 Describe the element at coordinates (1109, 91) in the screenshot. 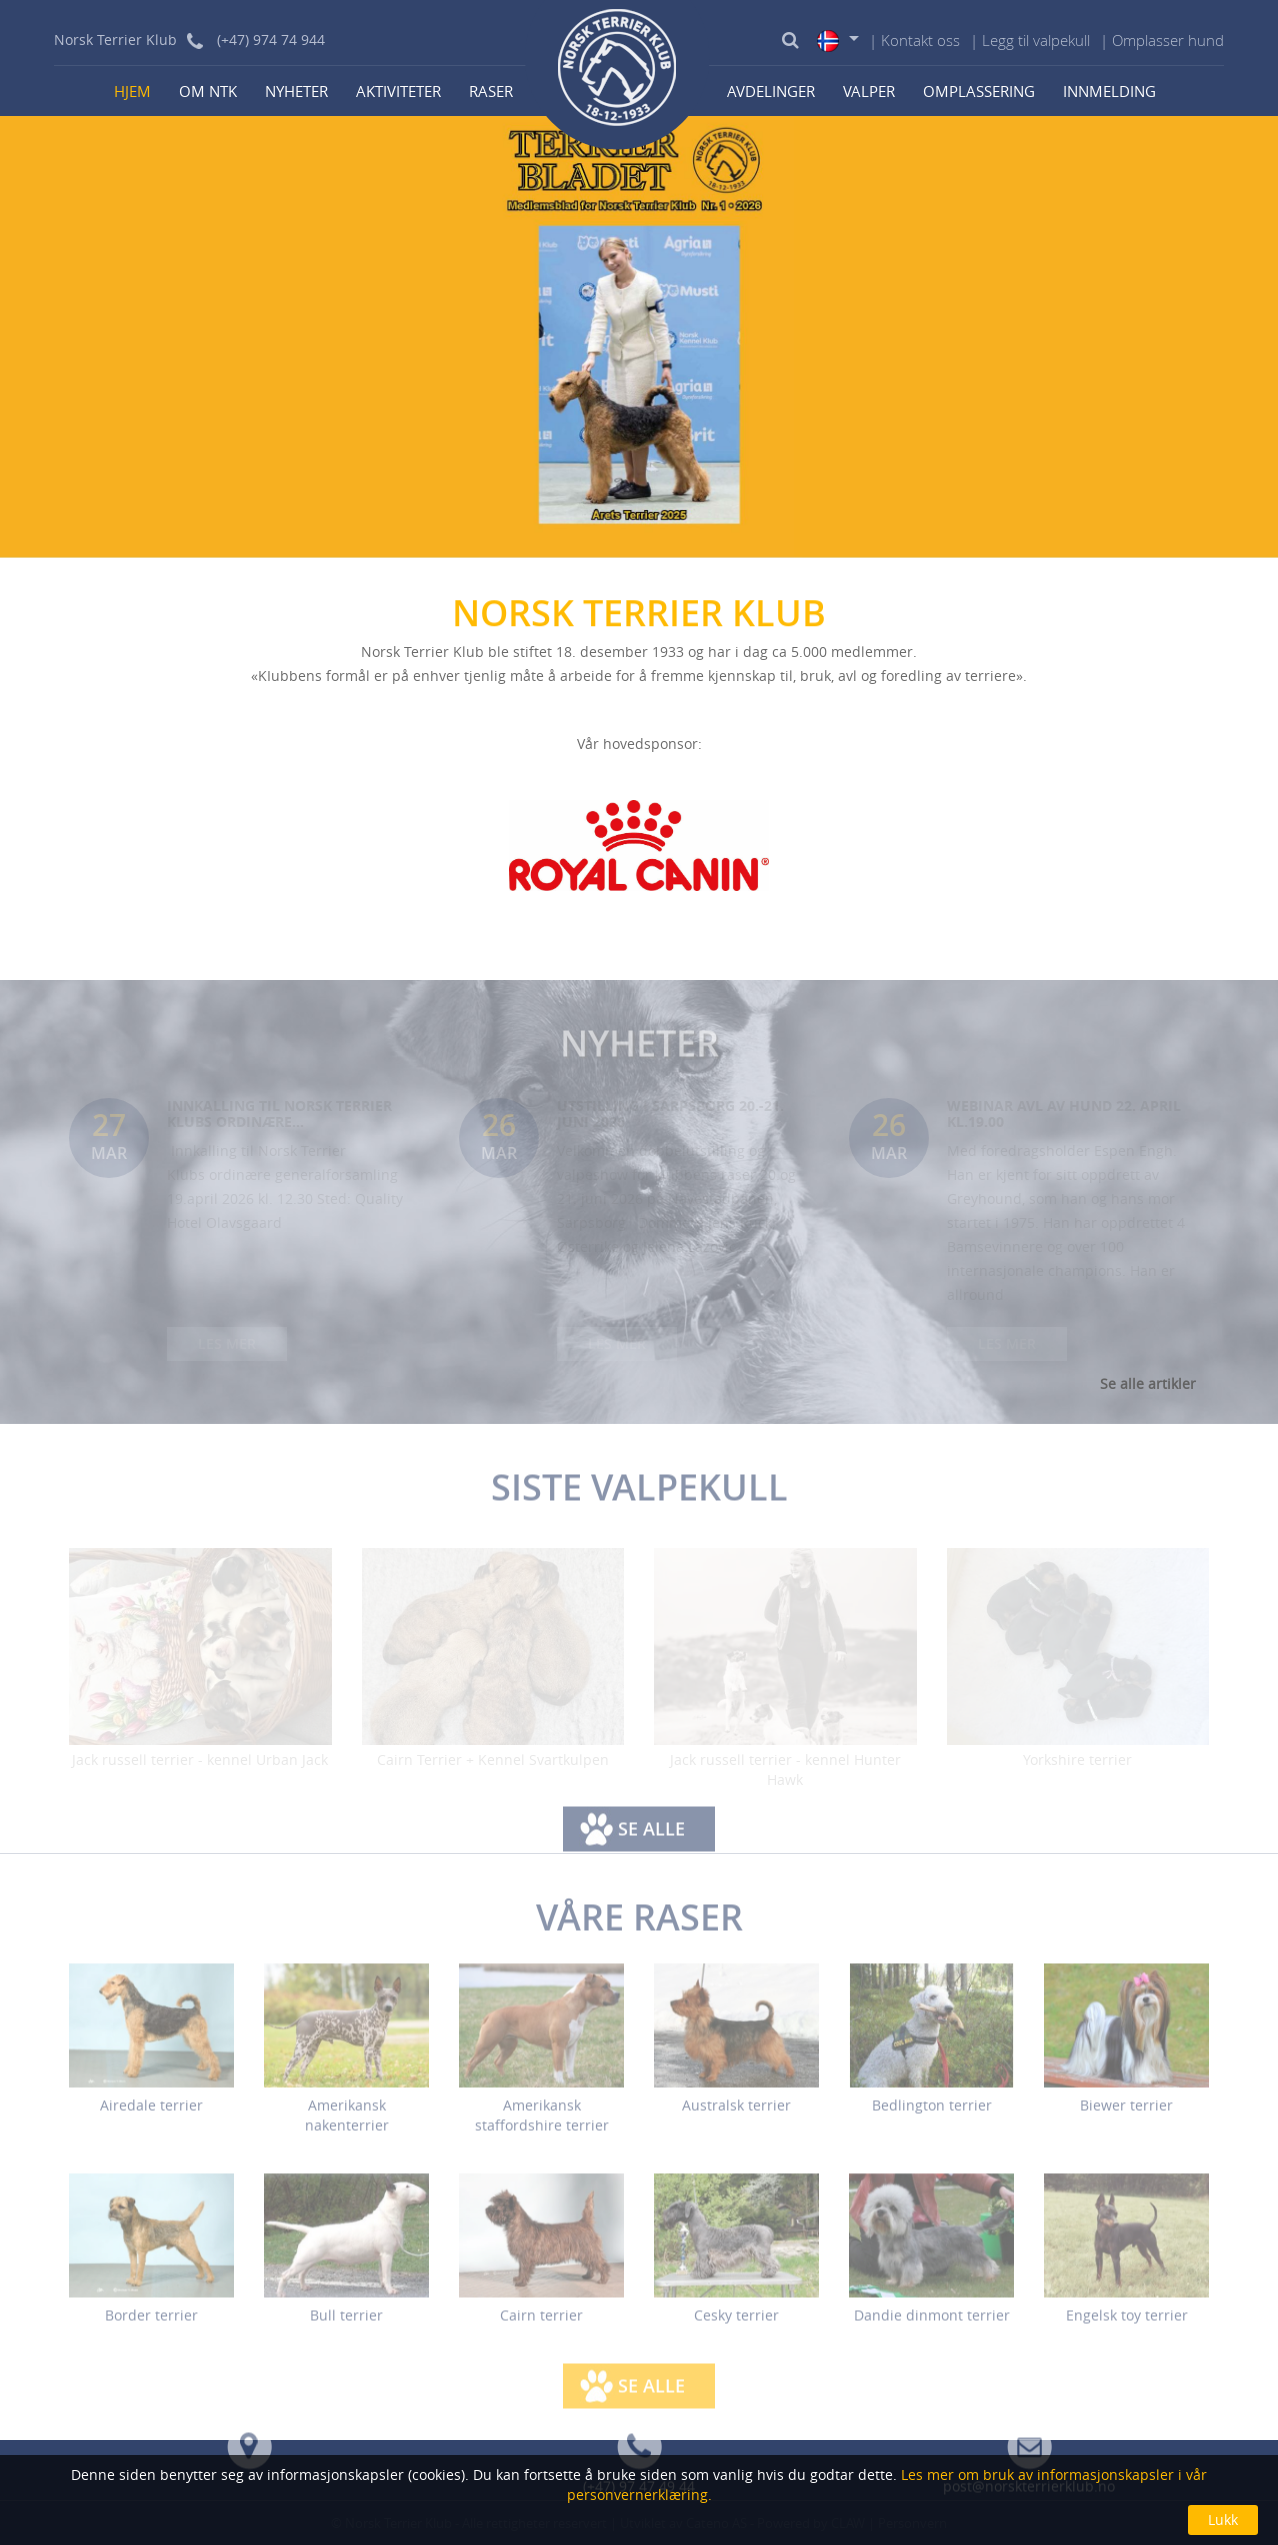

I see `Innmelding` at that location.